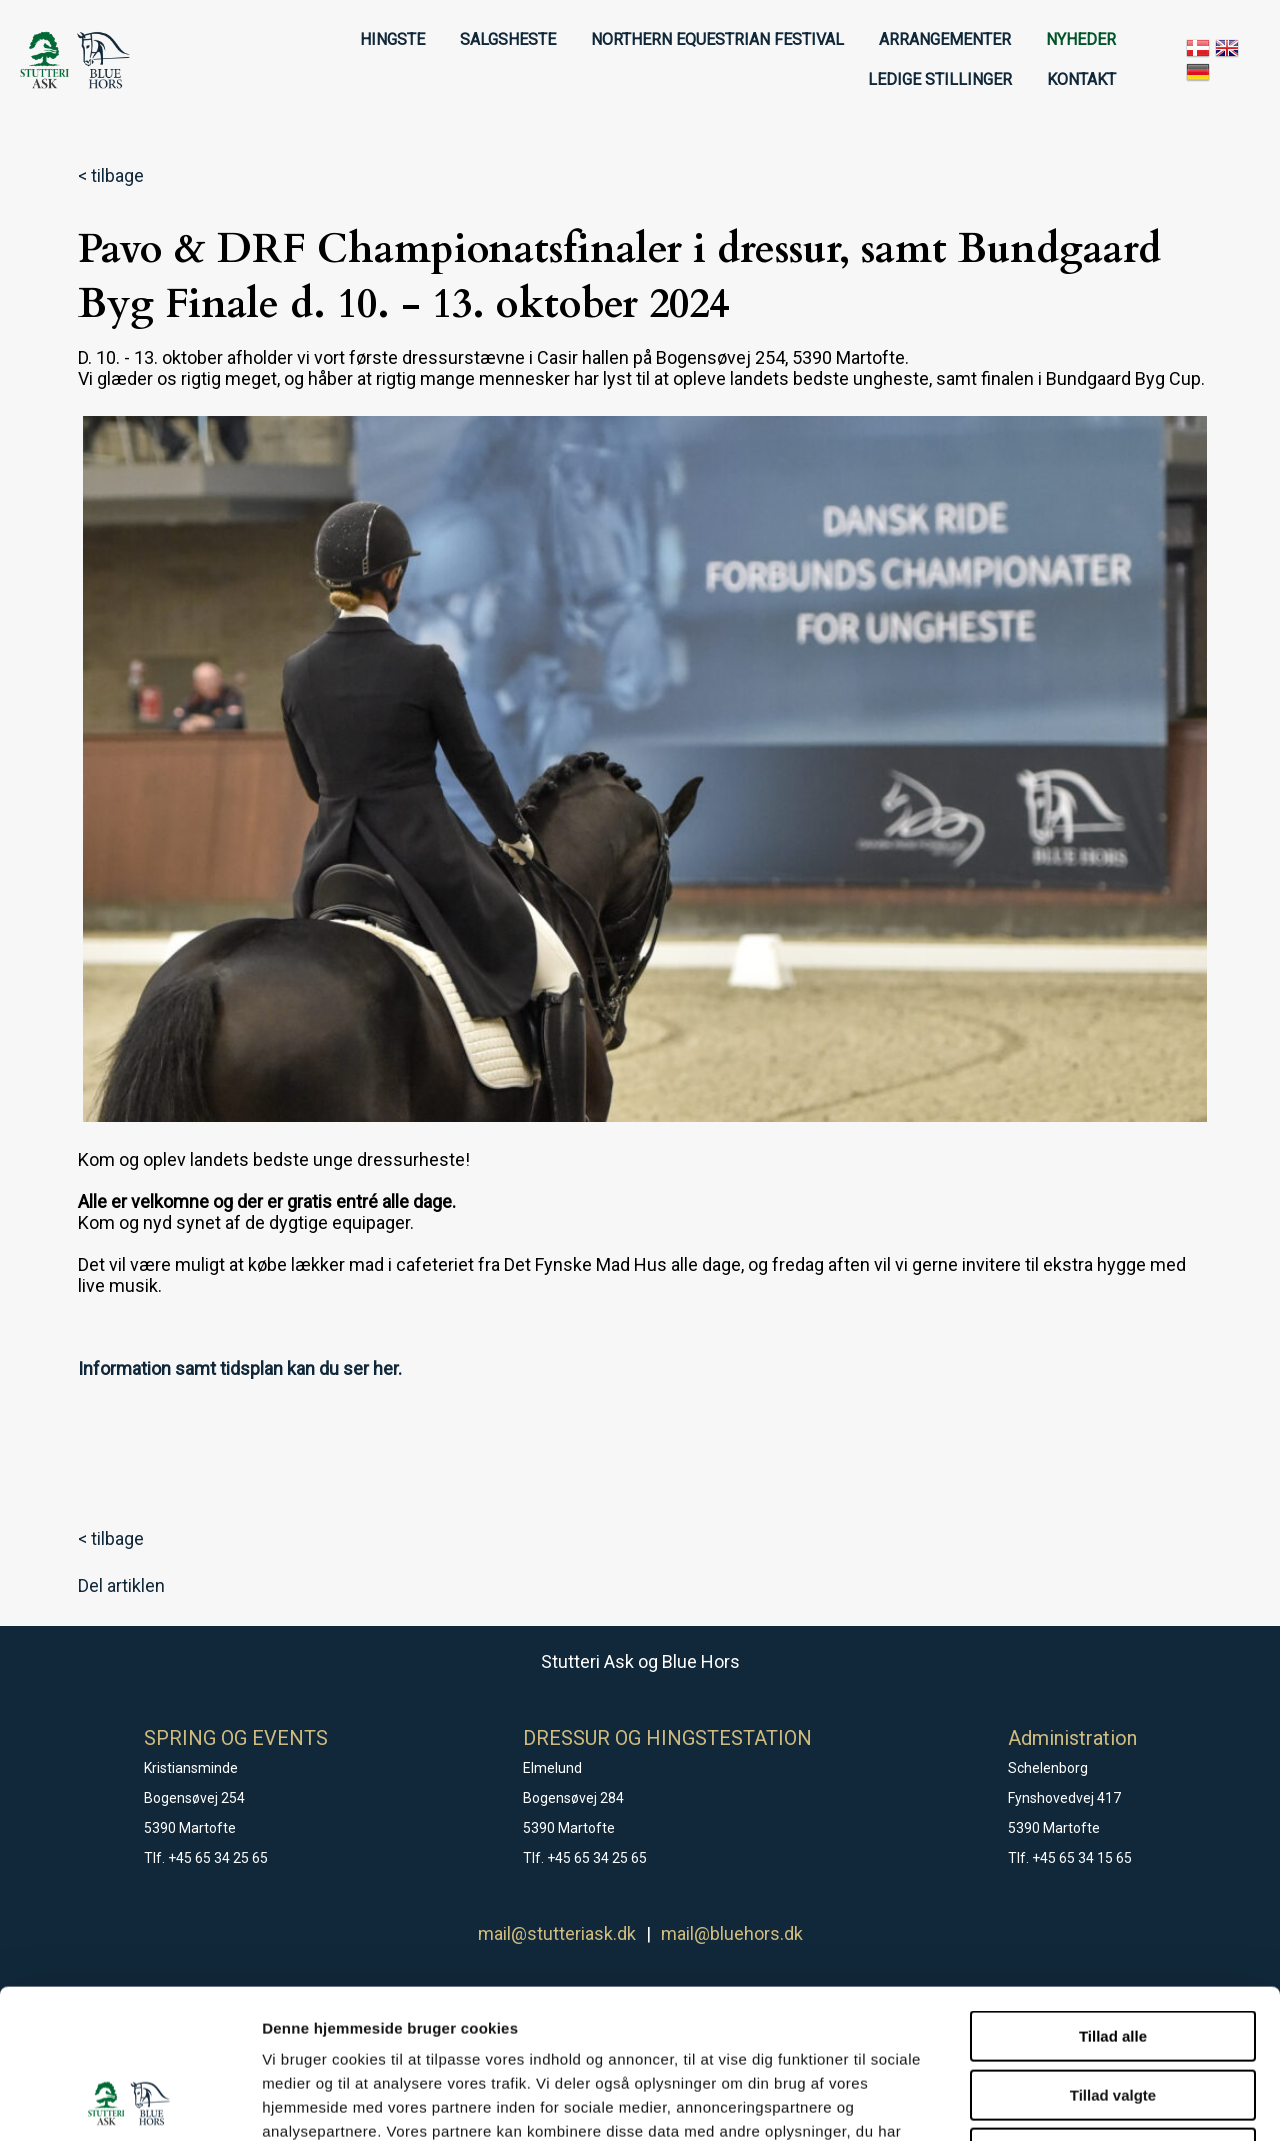  I want to click on Tillad valgte, so click(1113, 1955).